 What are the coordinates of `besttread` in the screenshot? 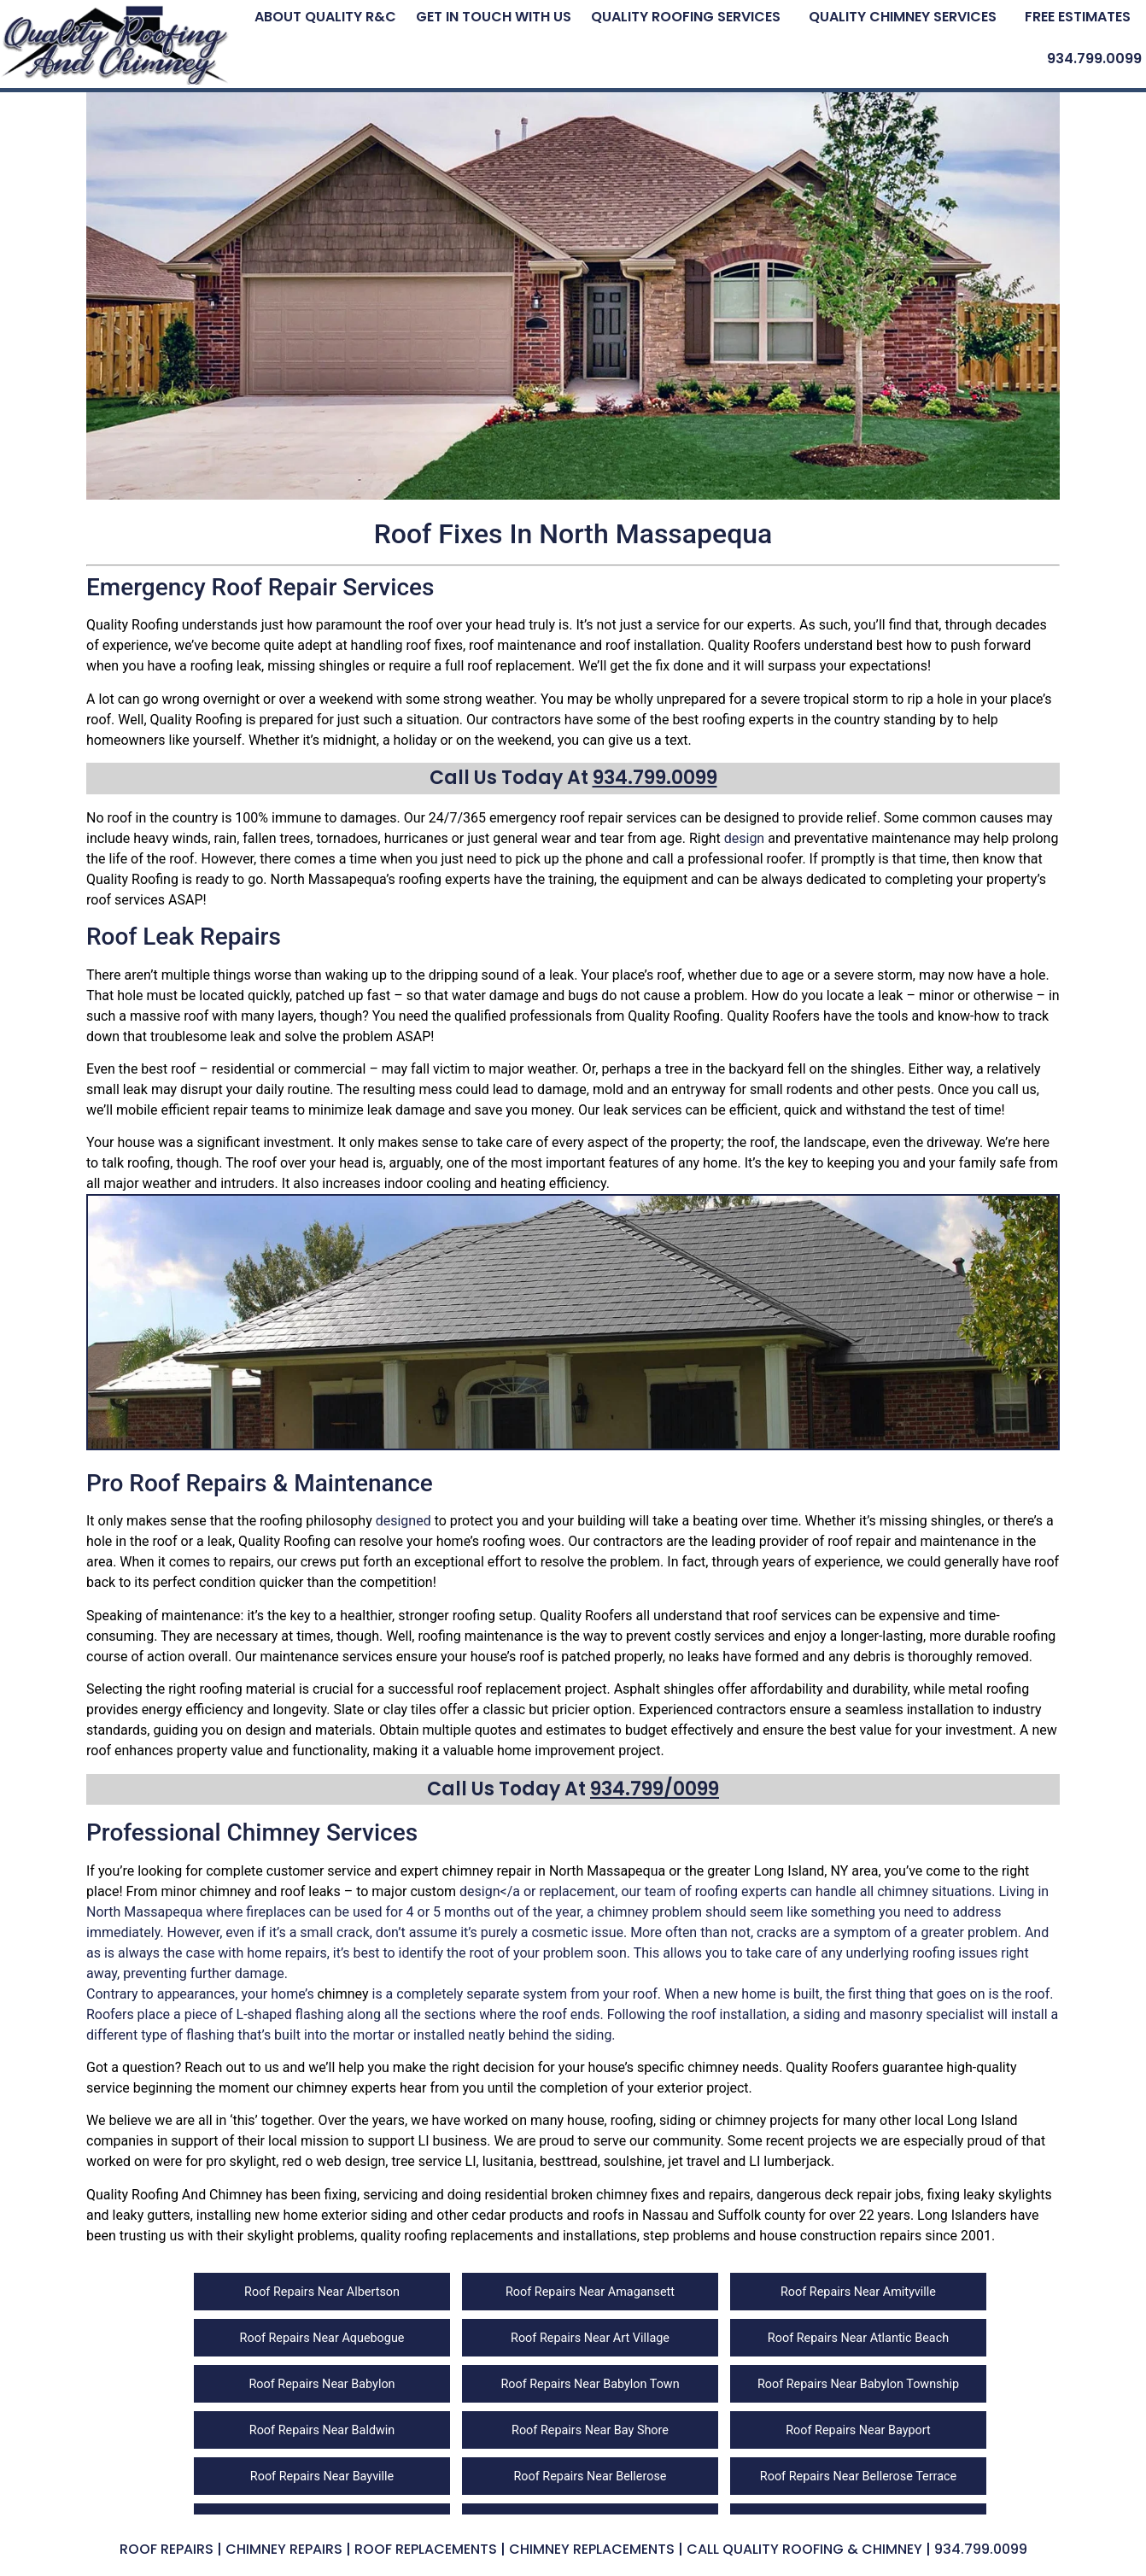 It's located at (569, 2161).